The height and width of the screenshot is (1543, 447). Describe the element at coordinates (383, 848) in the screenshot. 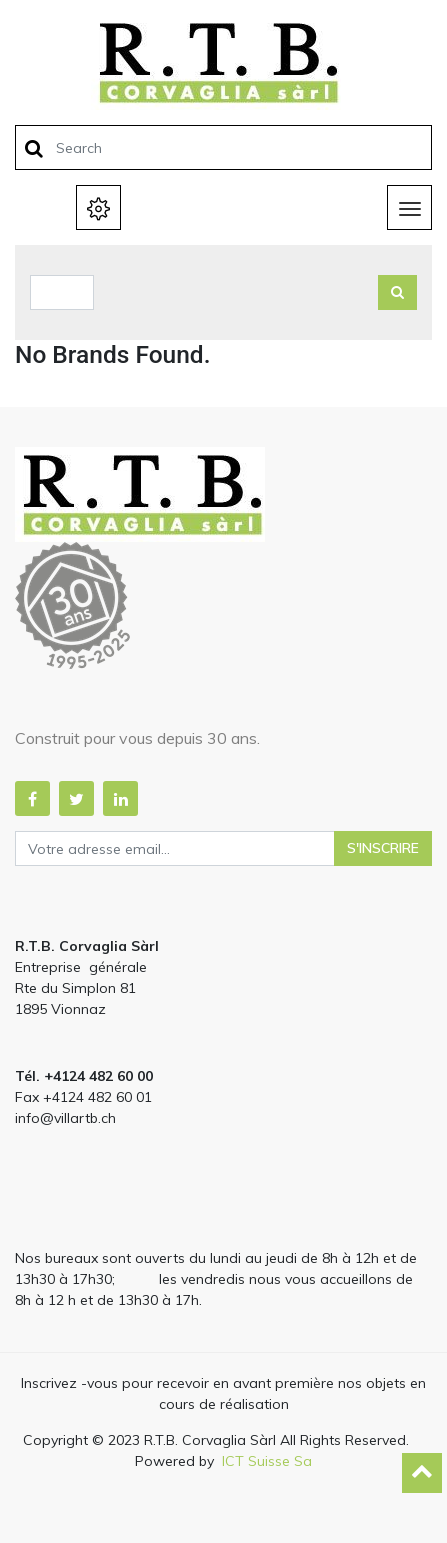

I see `S'inscrire [button]` at that location.